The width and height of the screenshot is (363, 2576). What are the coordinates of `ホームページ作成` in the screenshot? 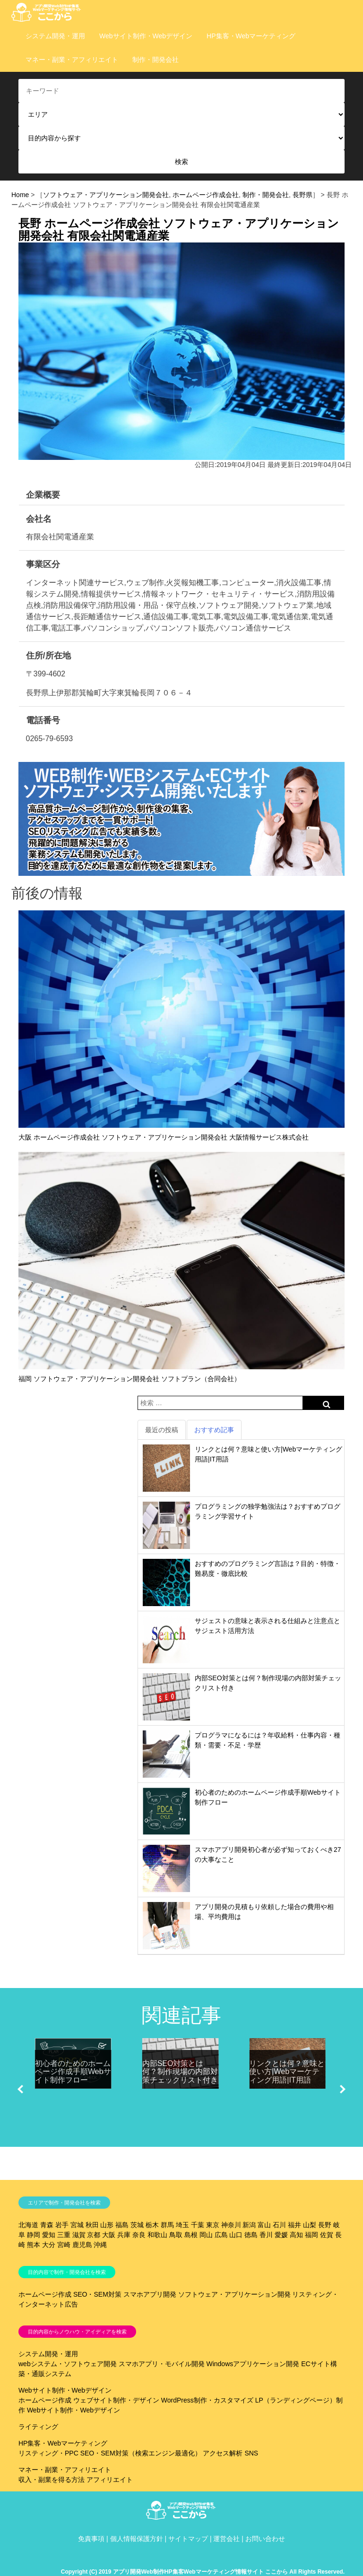 It's located at (44, 2294).